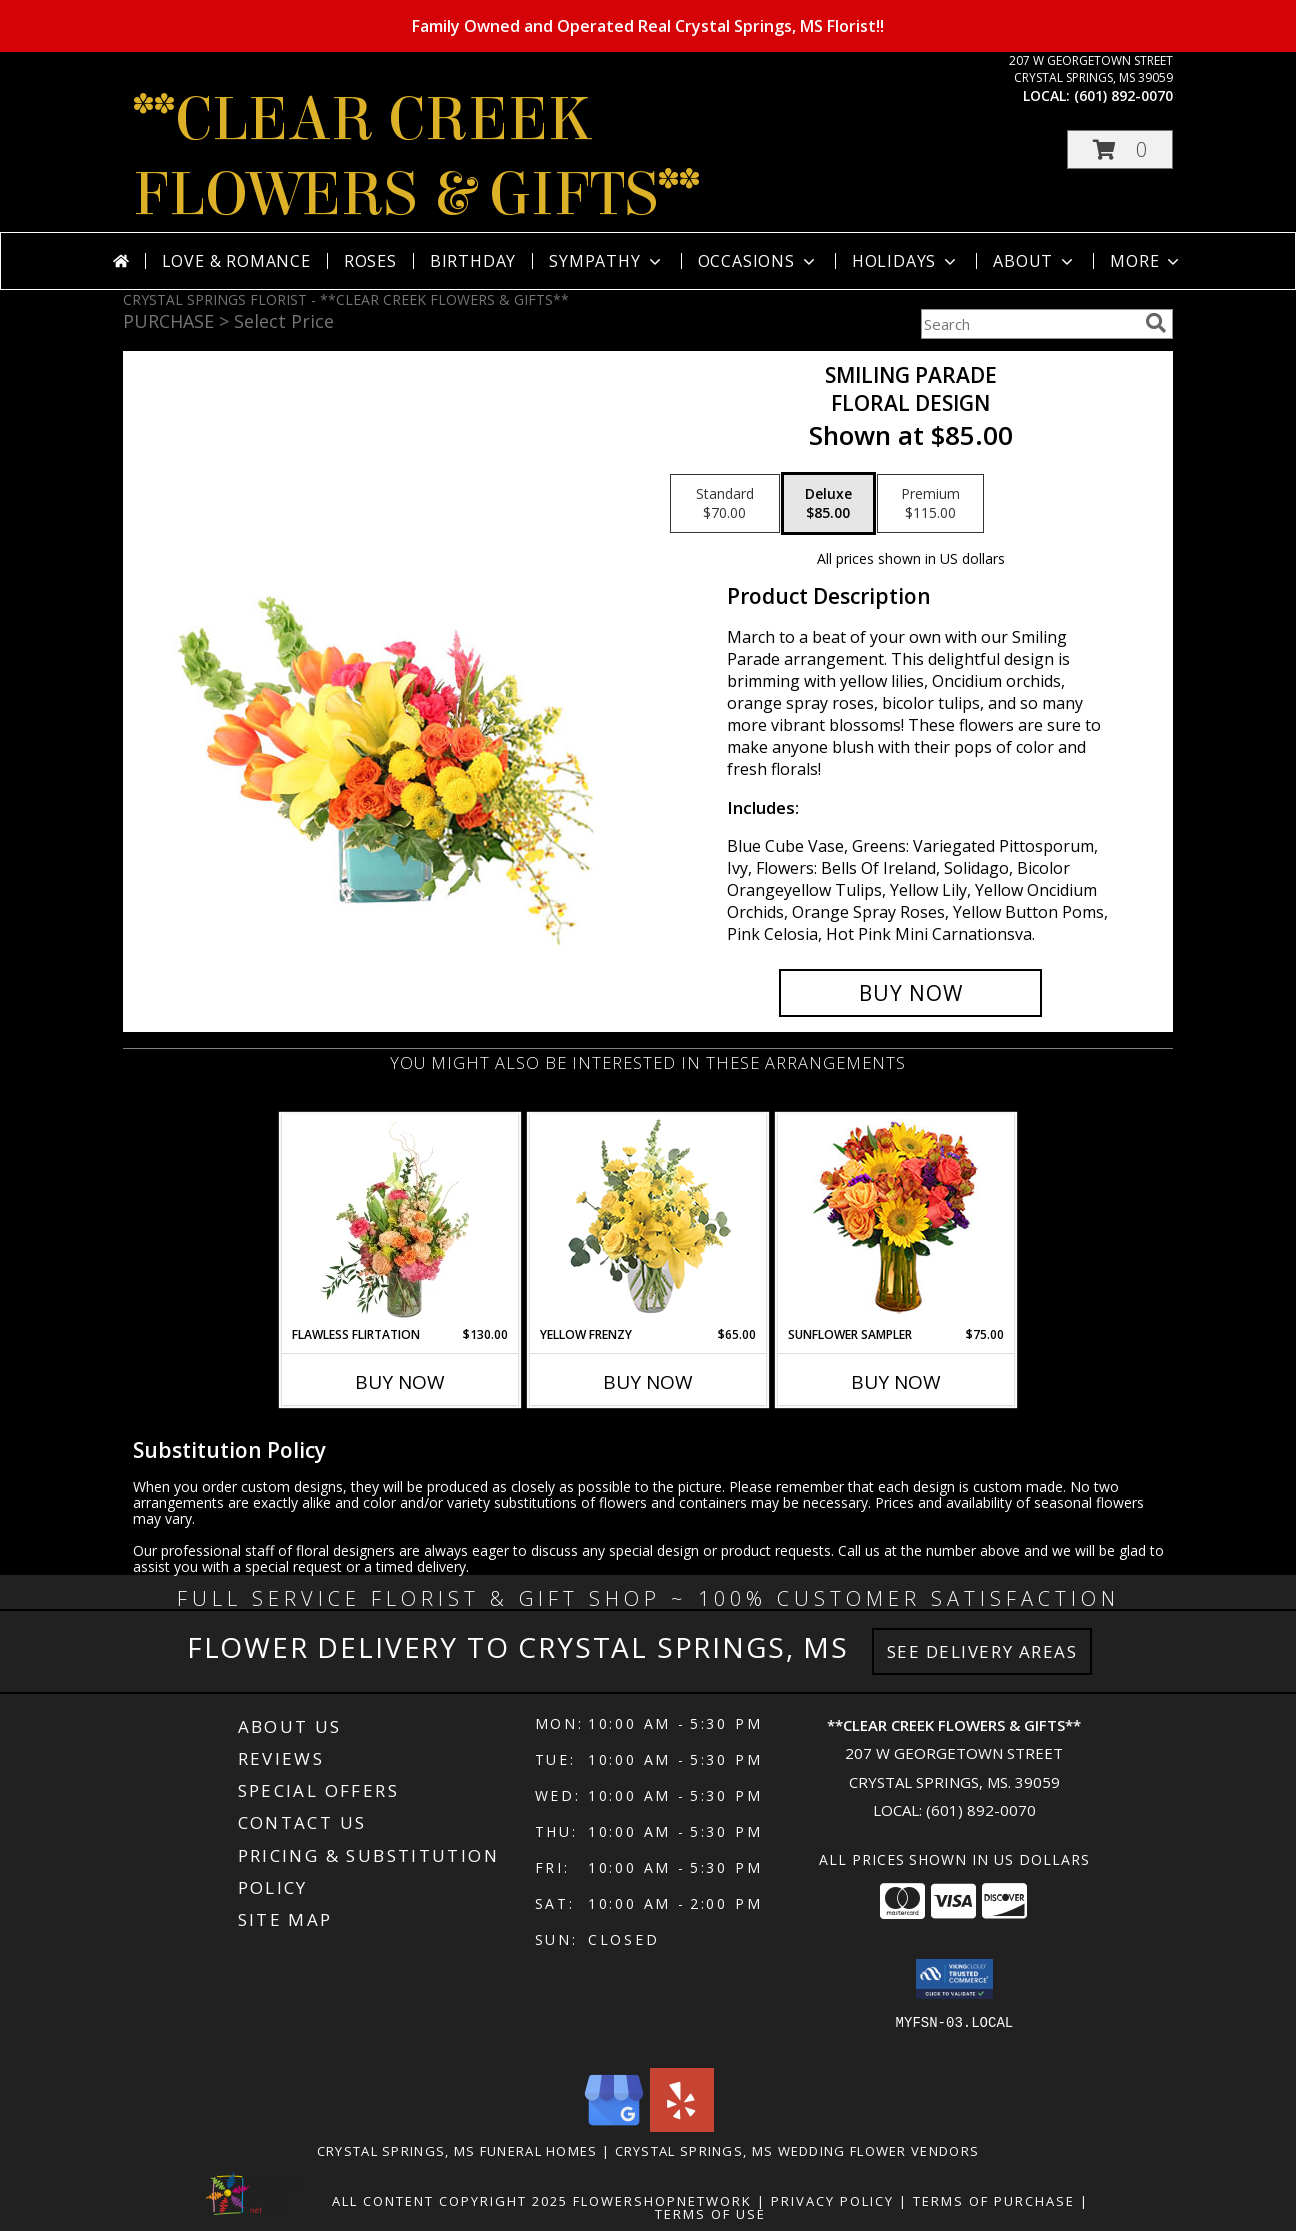 The image size is (1296, 2231). I want to click on [View our Yelp], so click(682, 2126).